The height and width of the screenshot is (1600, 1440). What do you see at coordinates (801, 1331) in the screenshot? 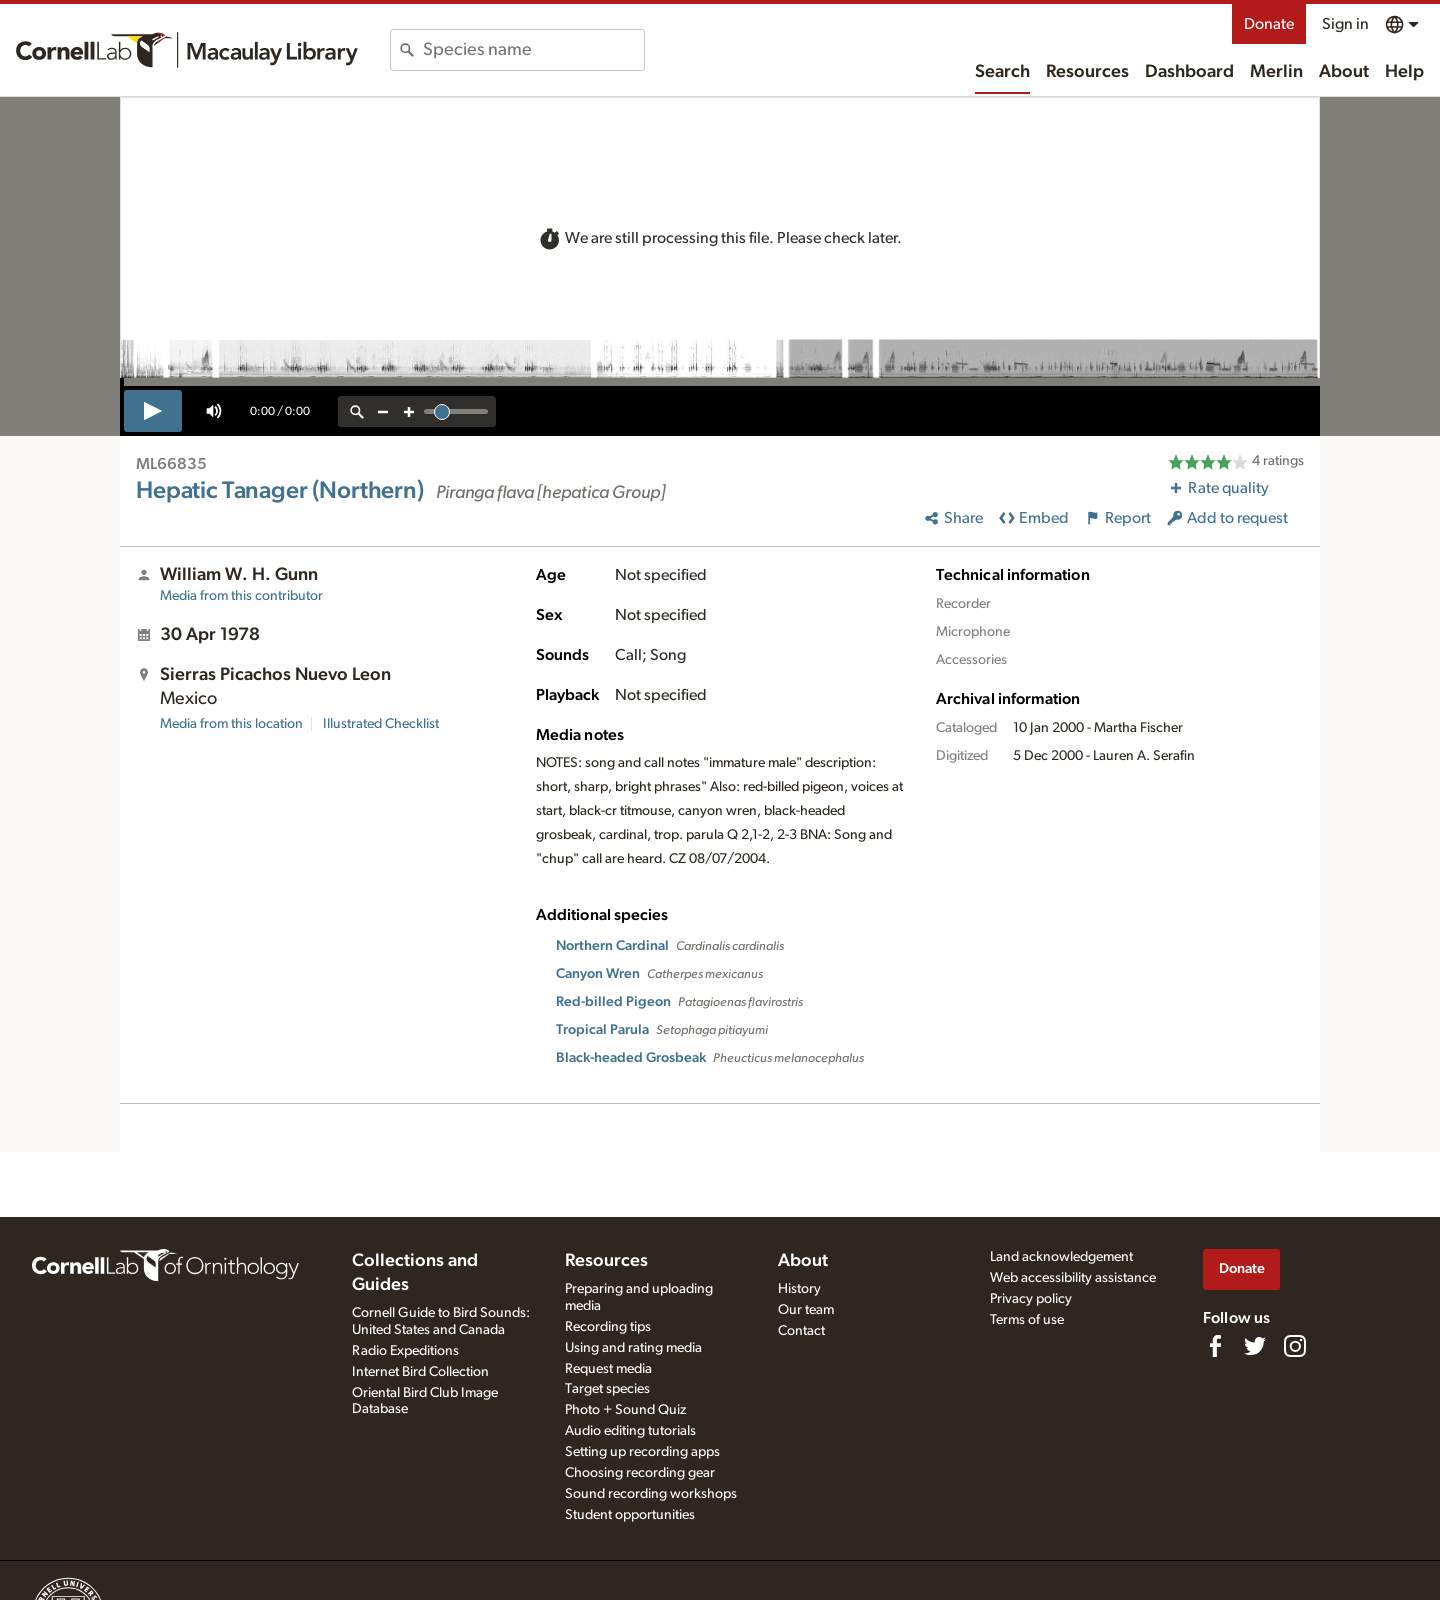
I see `Contact` at bounding box center [801, 1331].